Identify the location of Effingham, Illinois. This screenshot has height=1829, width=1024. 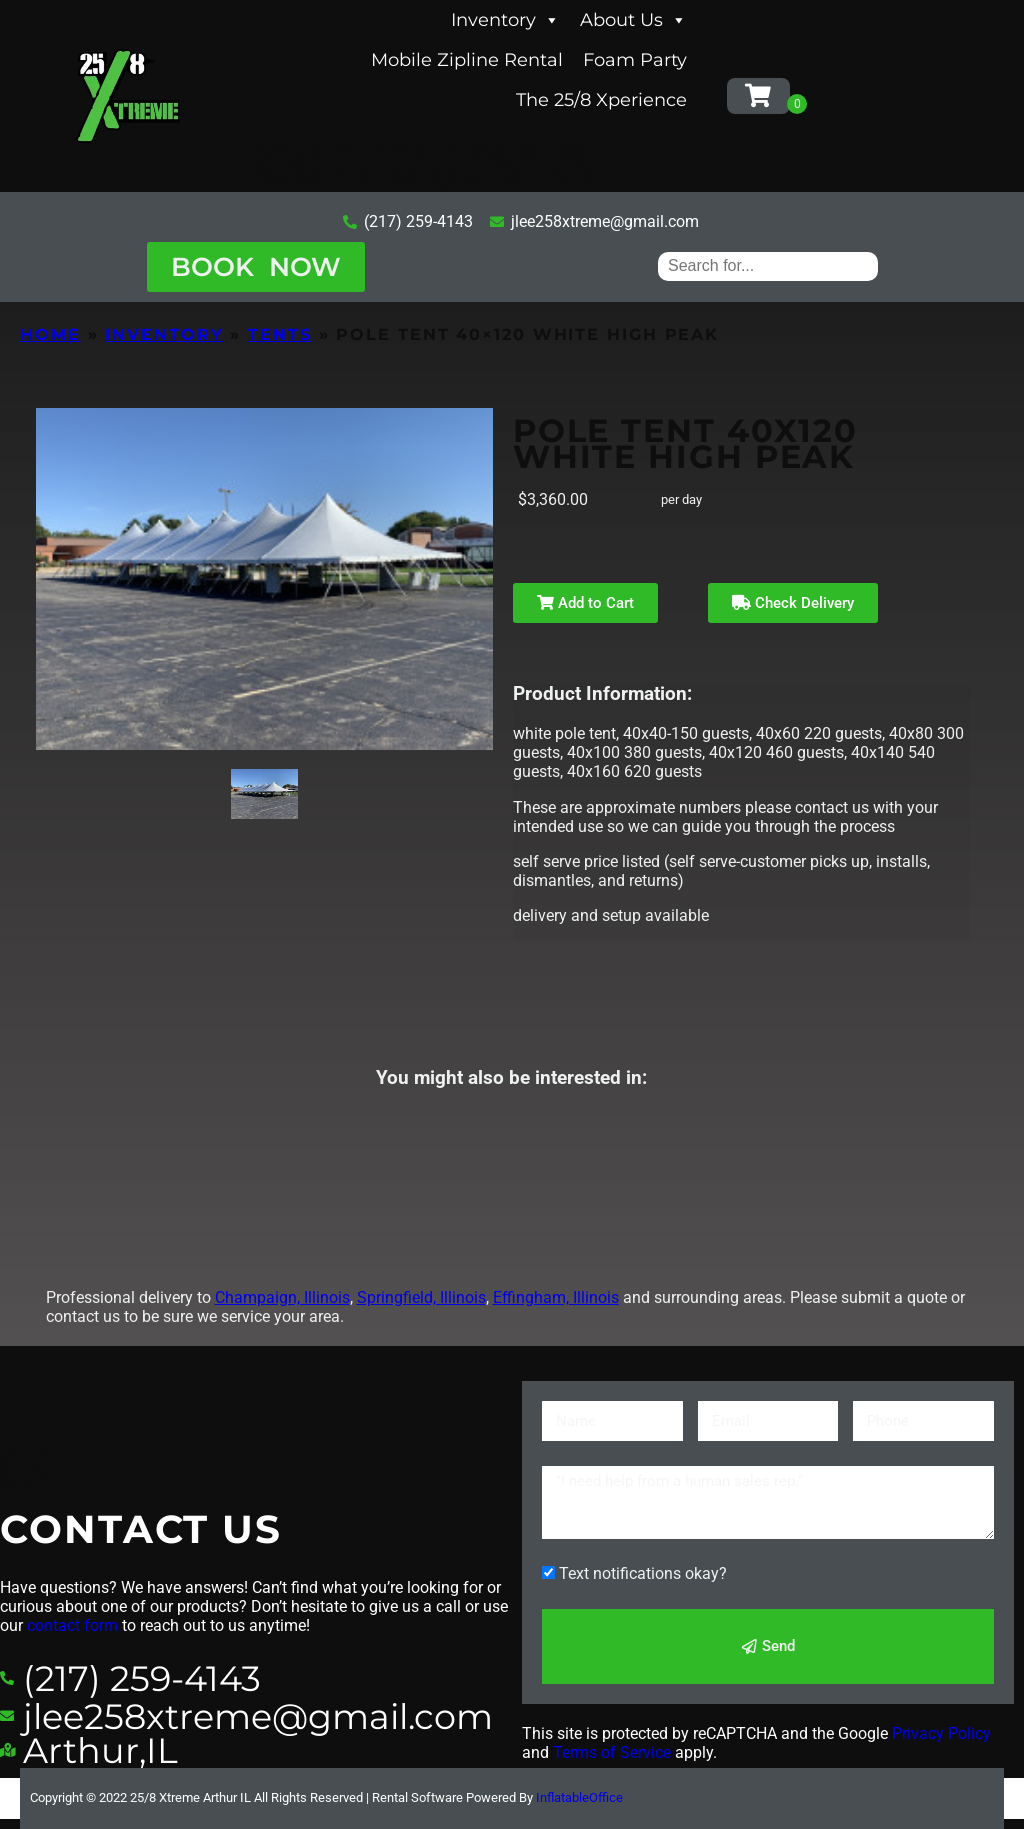
(556, 1297).